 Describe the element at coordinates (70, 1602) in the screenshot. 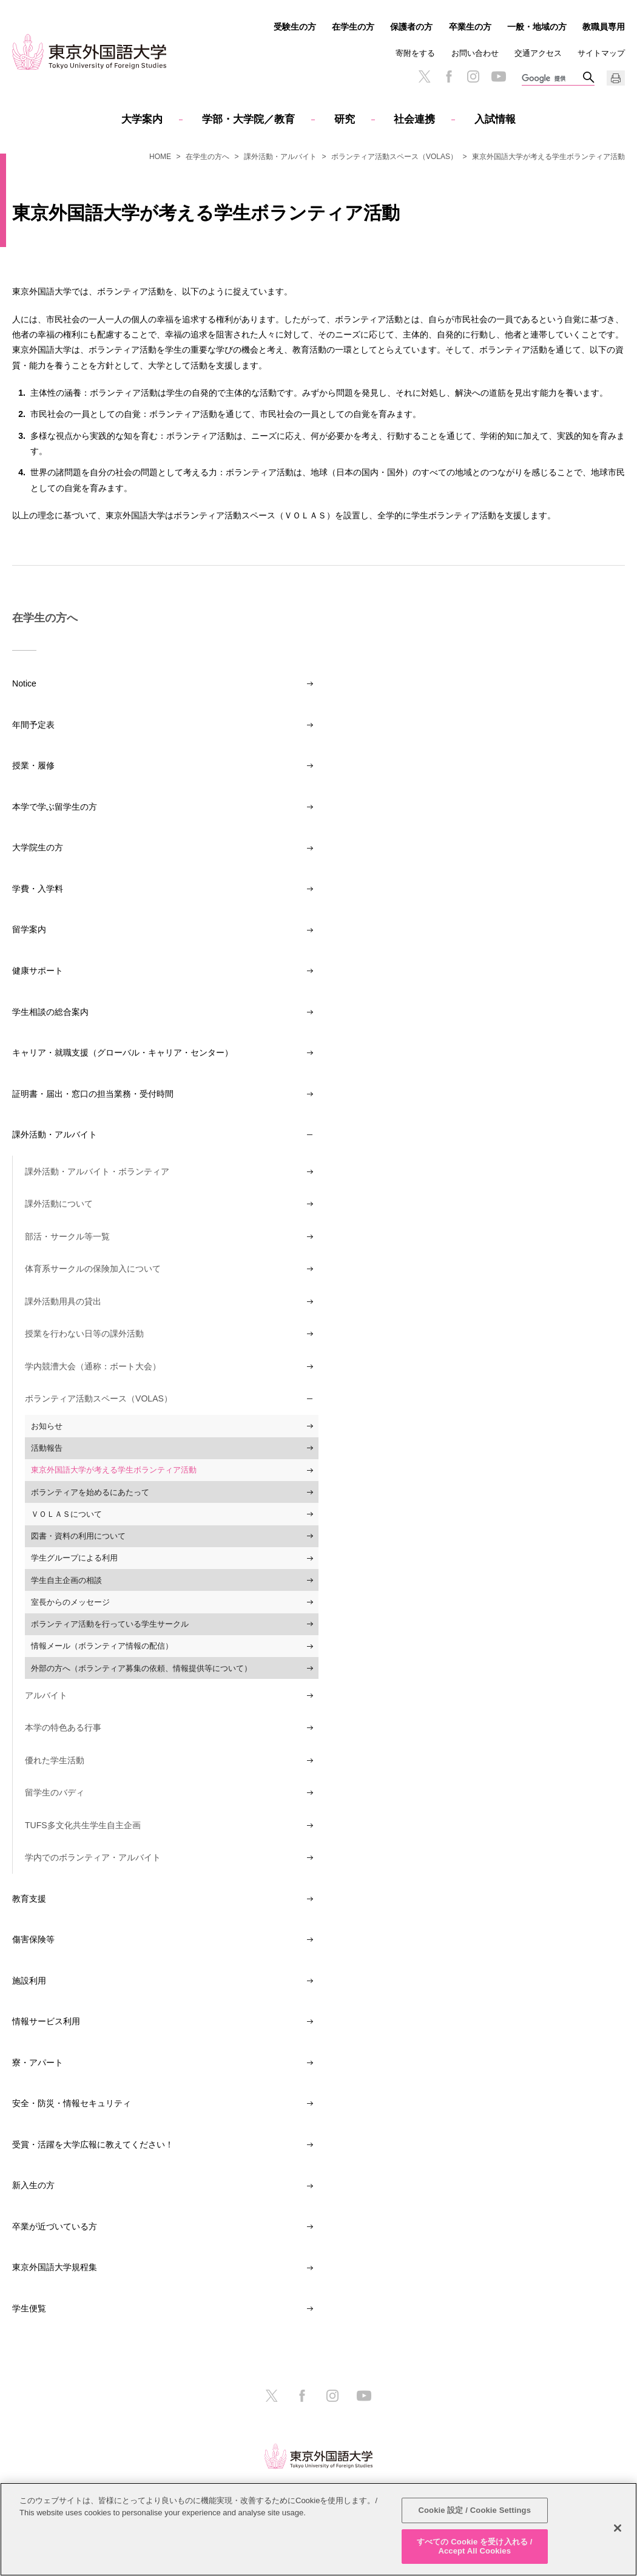

I see `室長からのメッセージ` at that location.